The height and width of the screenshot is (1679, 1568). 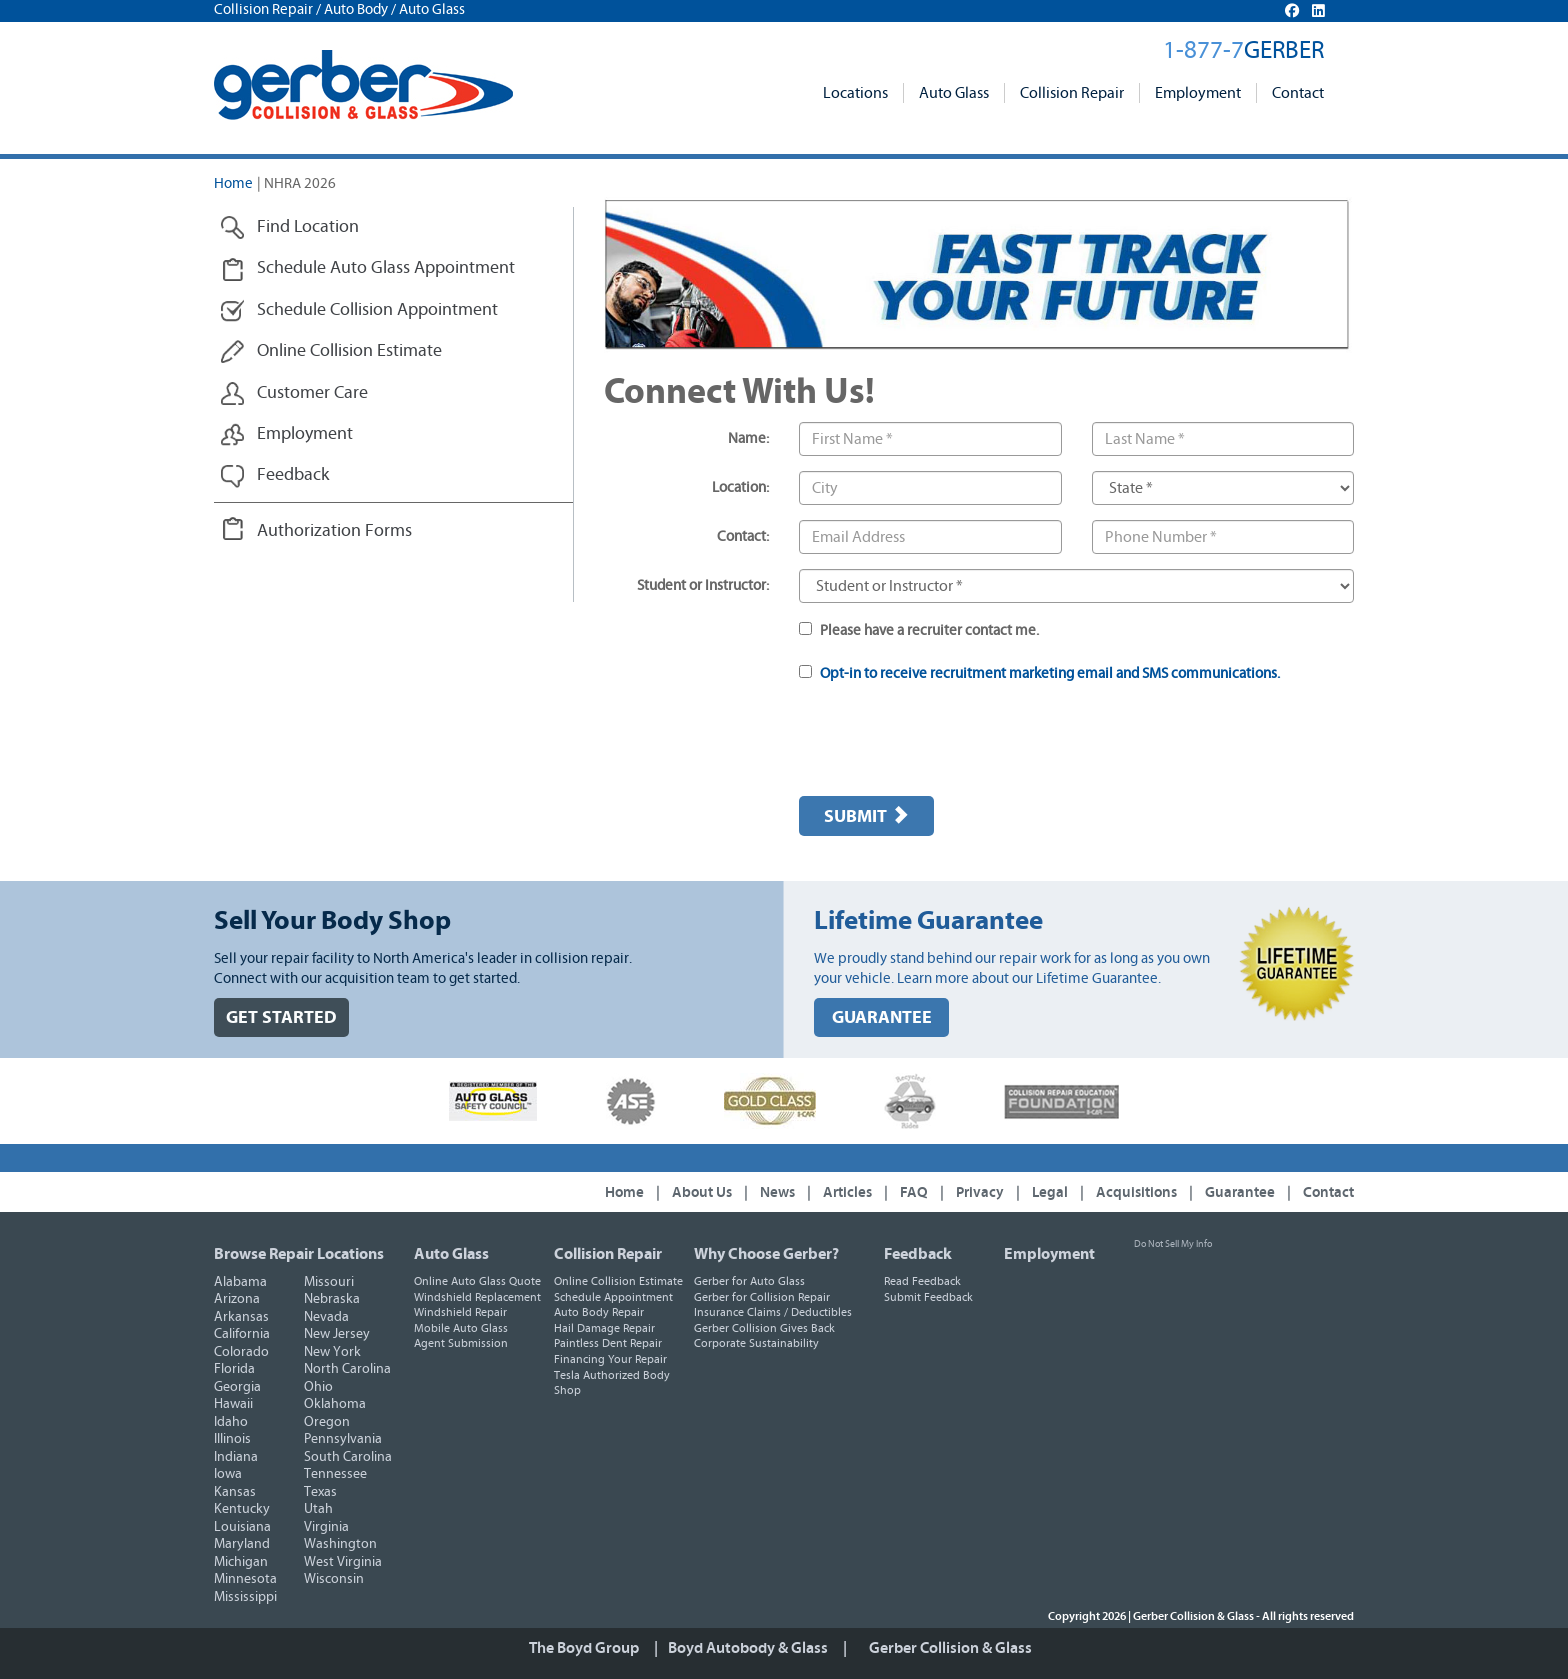 What do you see at coordinates (242, 1509) in the screenshot?
I see `Kentucky` at bounding box center [242, 1509].